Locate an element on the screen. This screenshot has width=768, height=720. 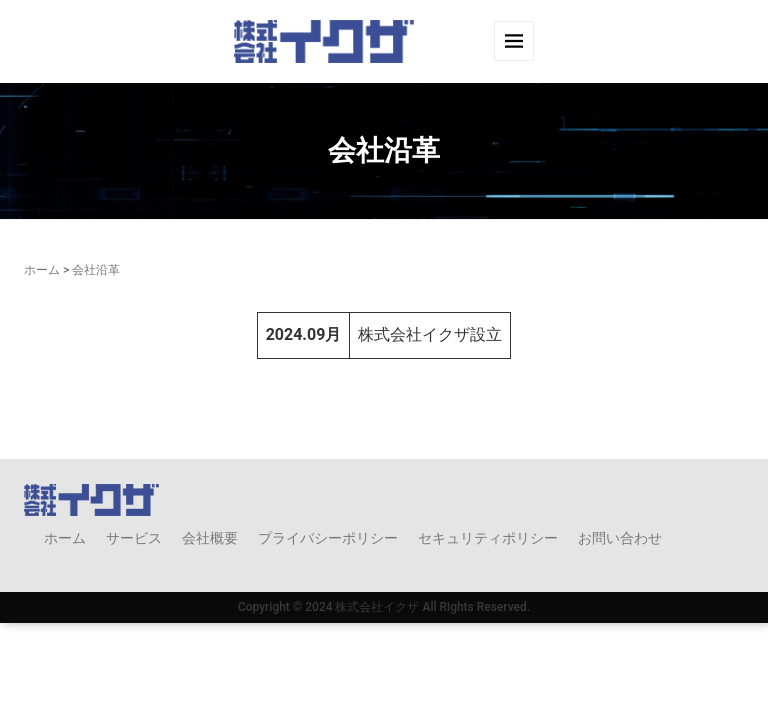
ホーム is located at coordinates (42, 270).